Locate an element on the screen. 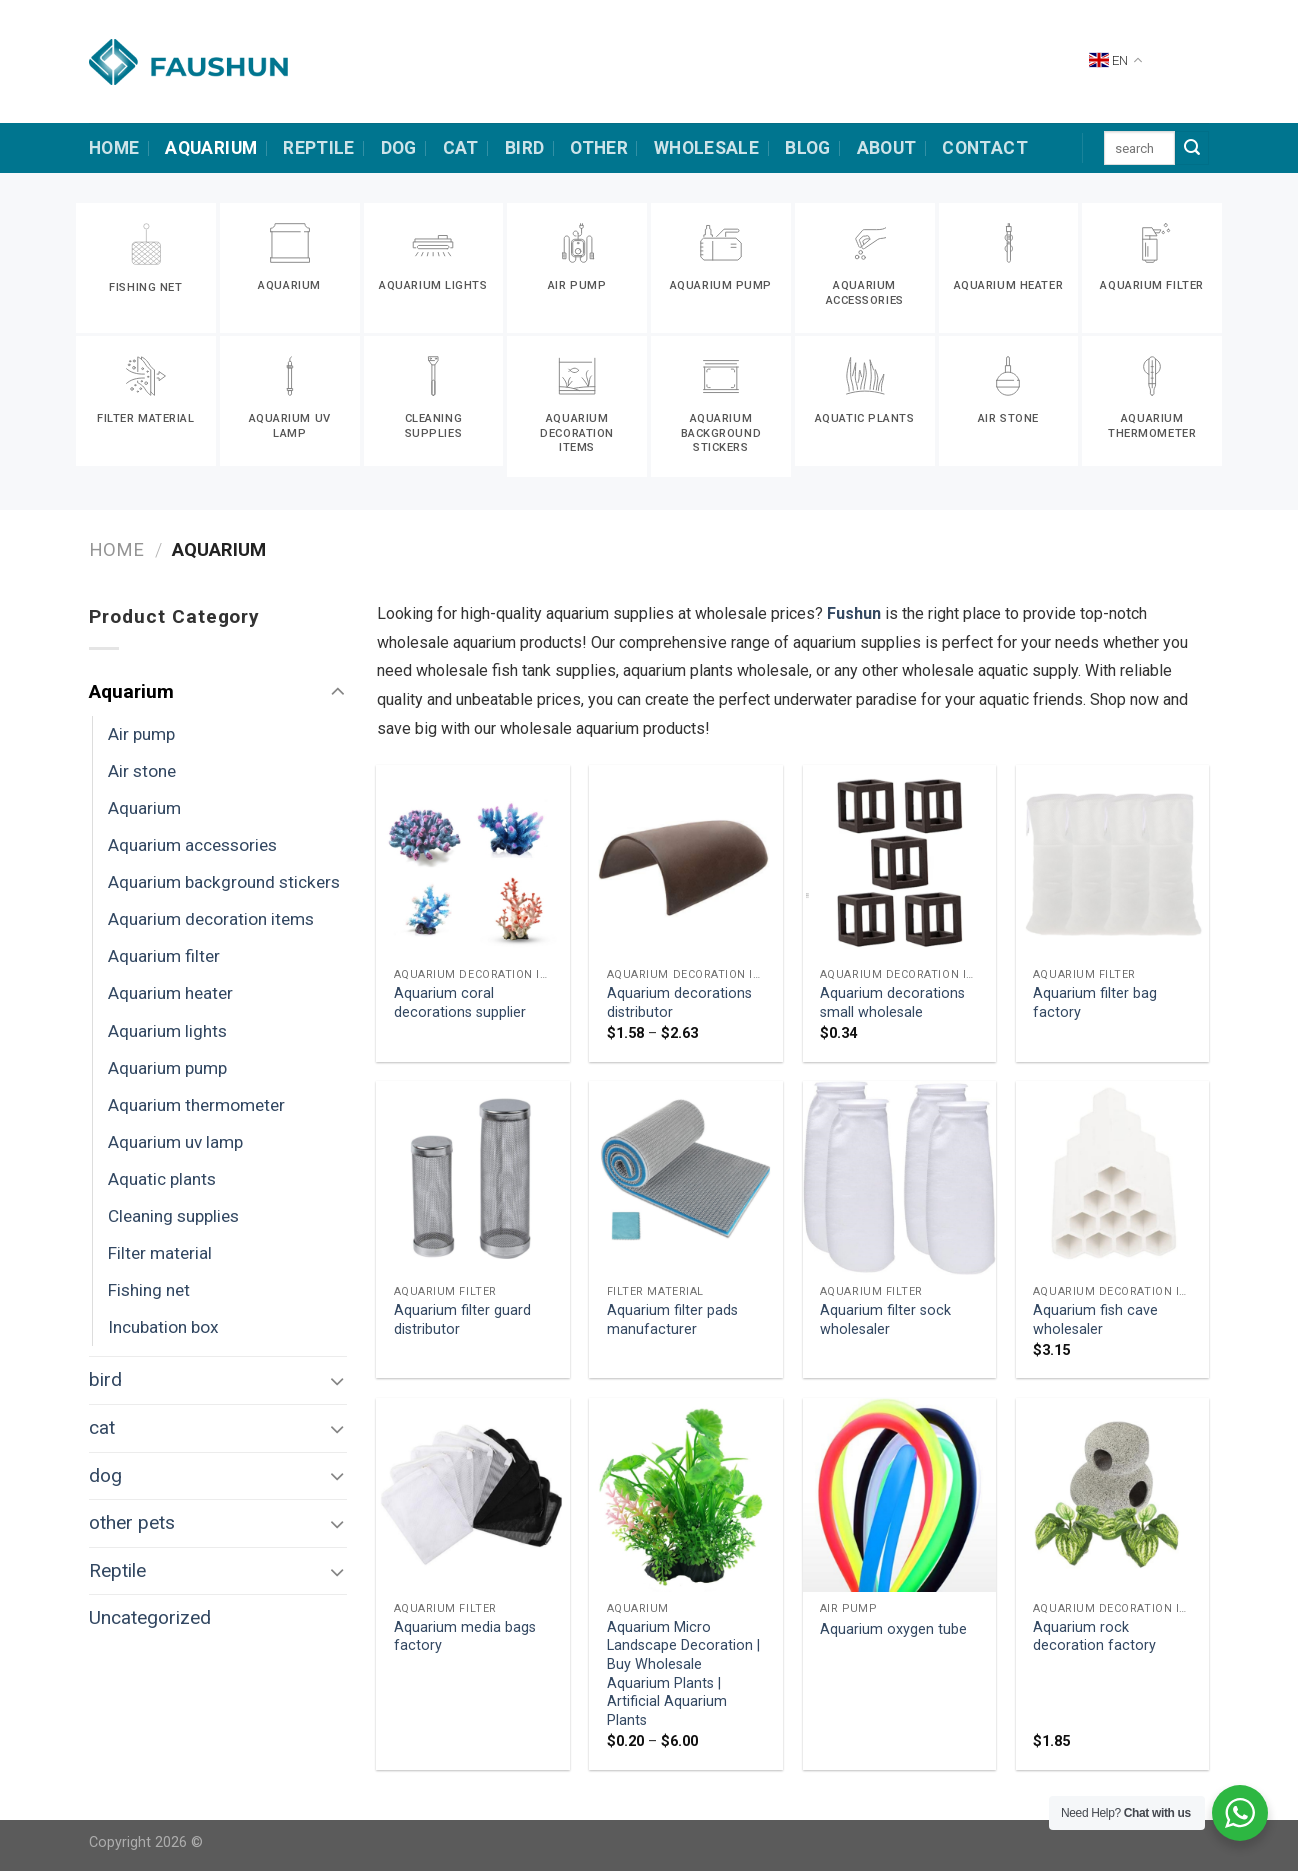  [Visit product category Aquarium decoration items] is located at coordinates (577, 406).